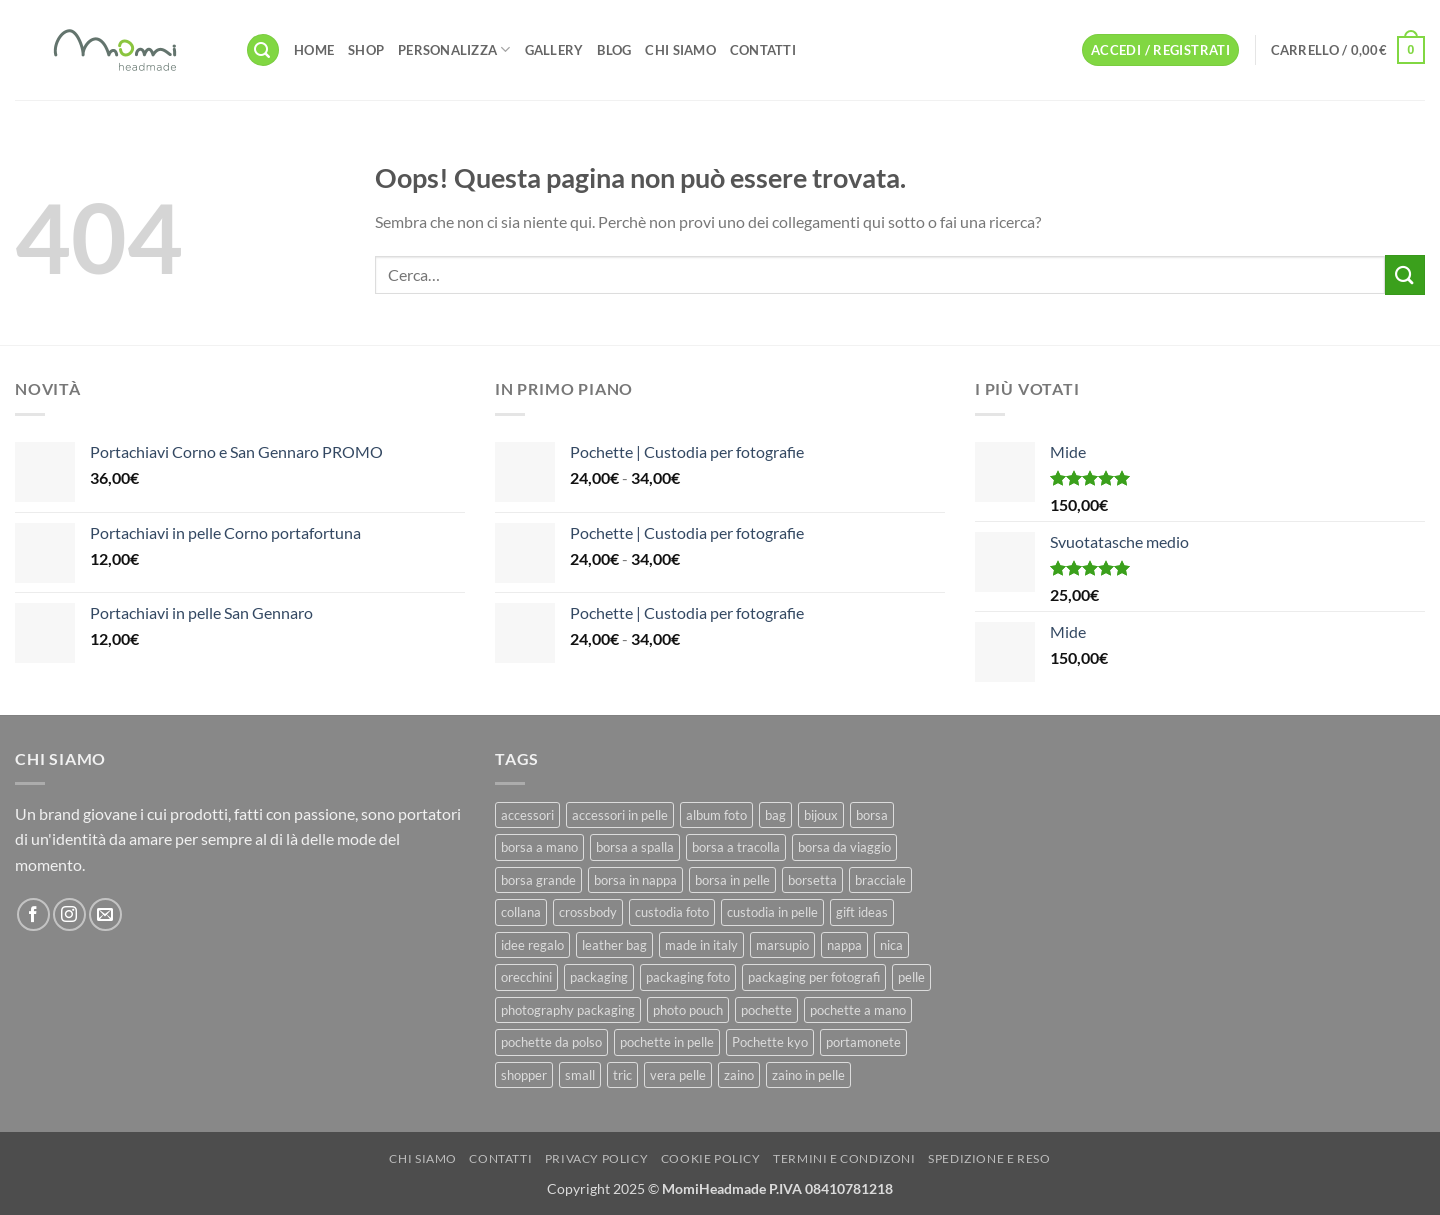 The width and height of the screenshot is (1440, 1215). I want to click on Contatti, so click(763, 50).